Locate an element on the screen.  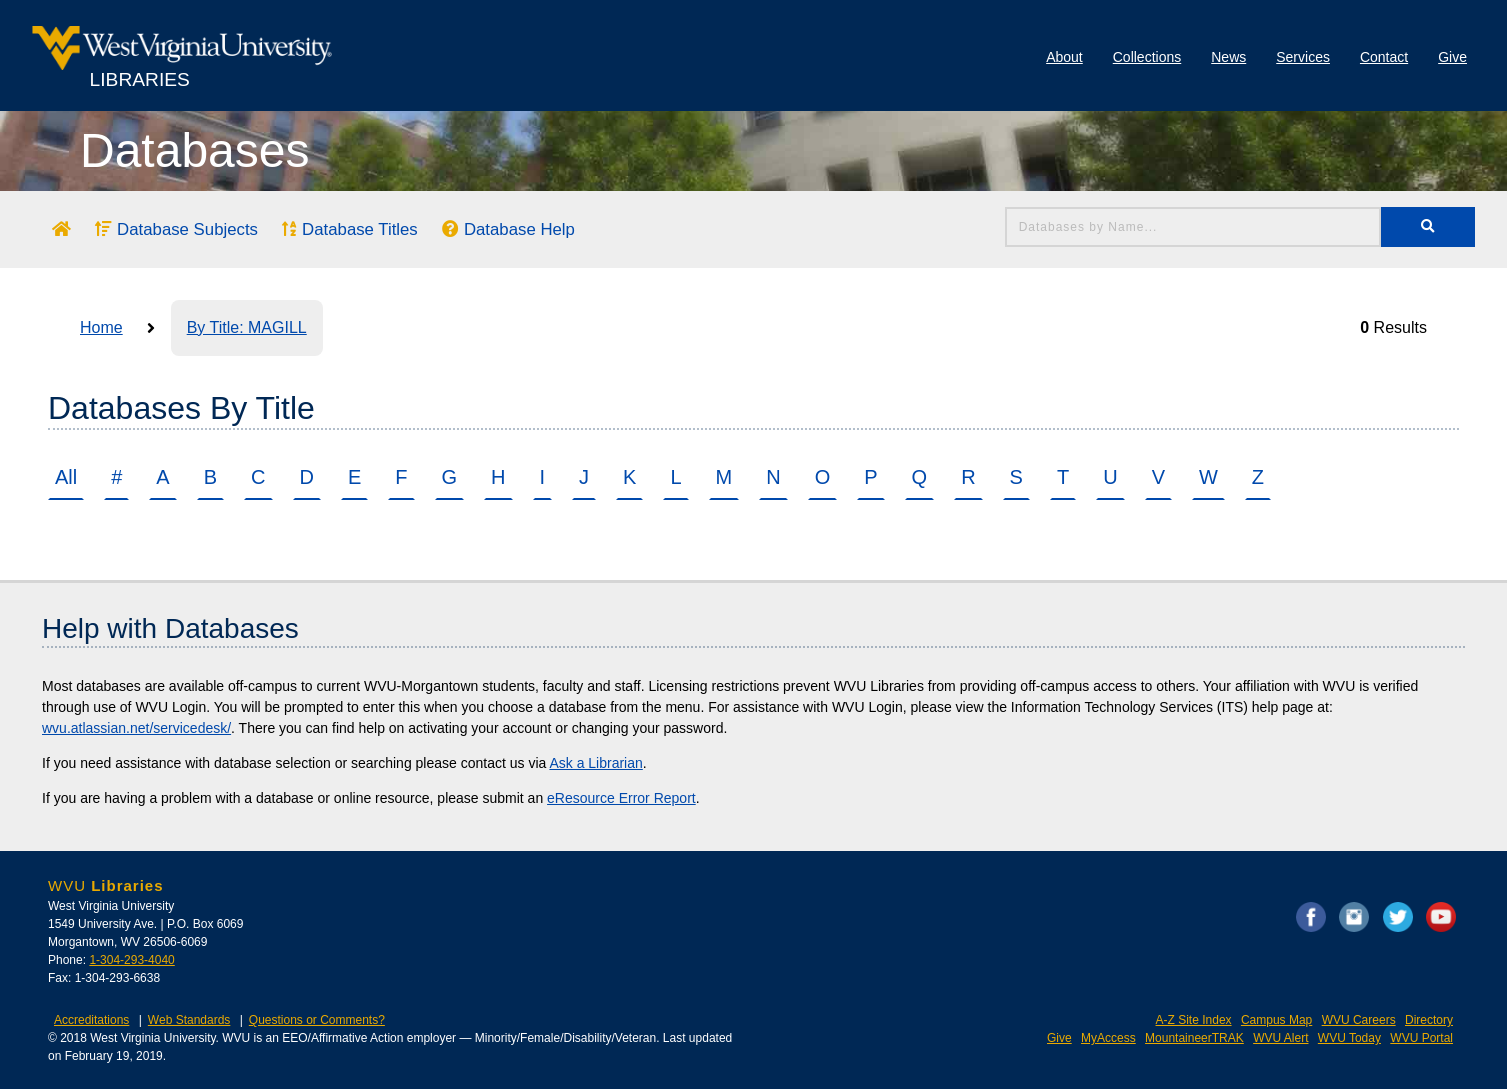
Campus Map is located at coordinates (1276, 1020).